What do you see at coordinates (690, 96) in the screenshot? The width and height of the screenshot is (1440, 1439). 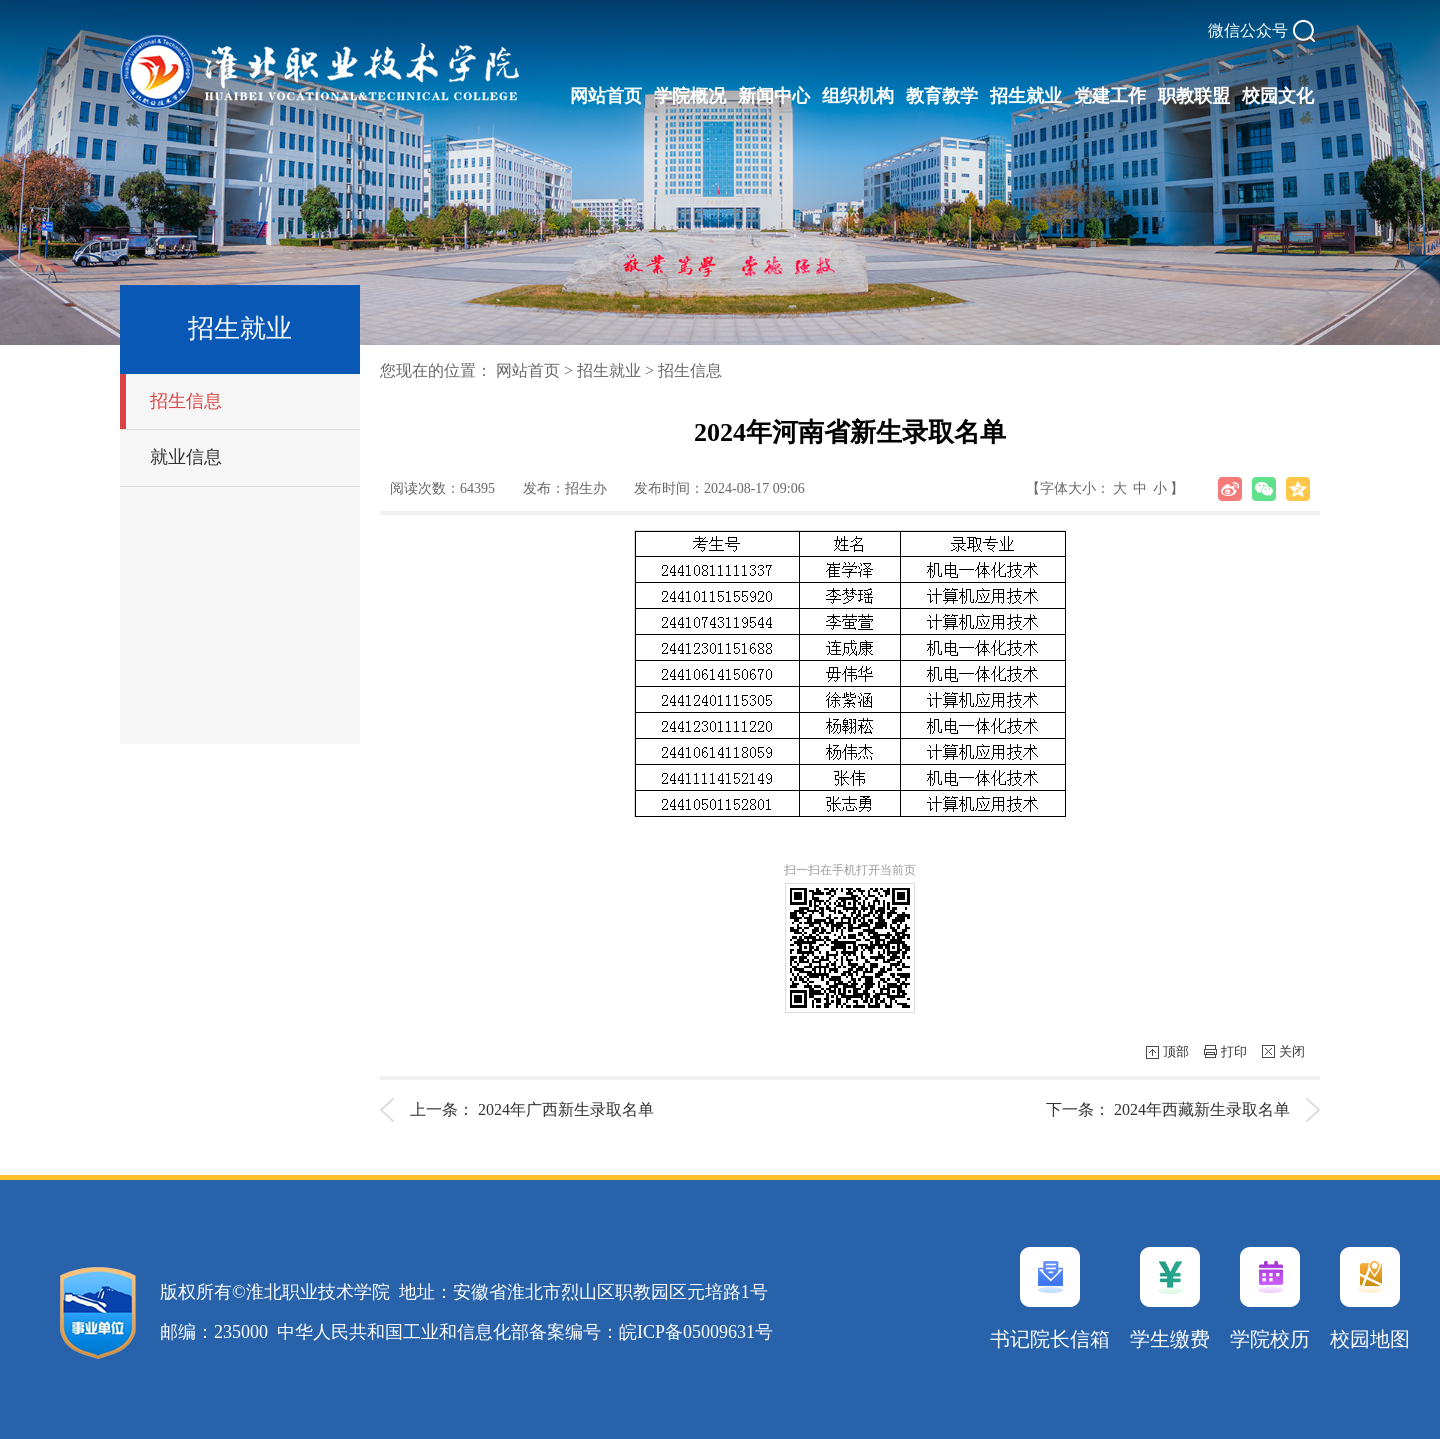 I see `学院概况` at bounding box center [690, 96].